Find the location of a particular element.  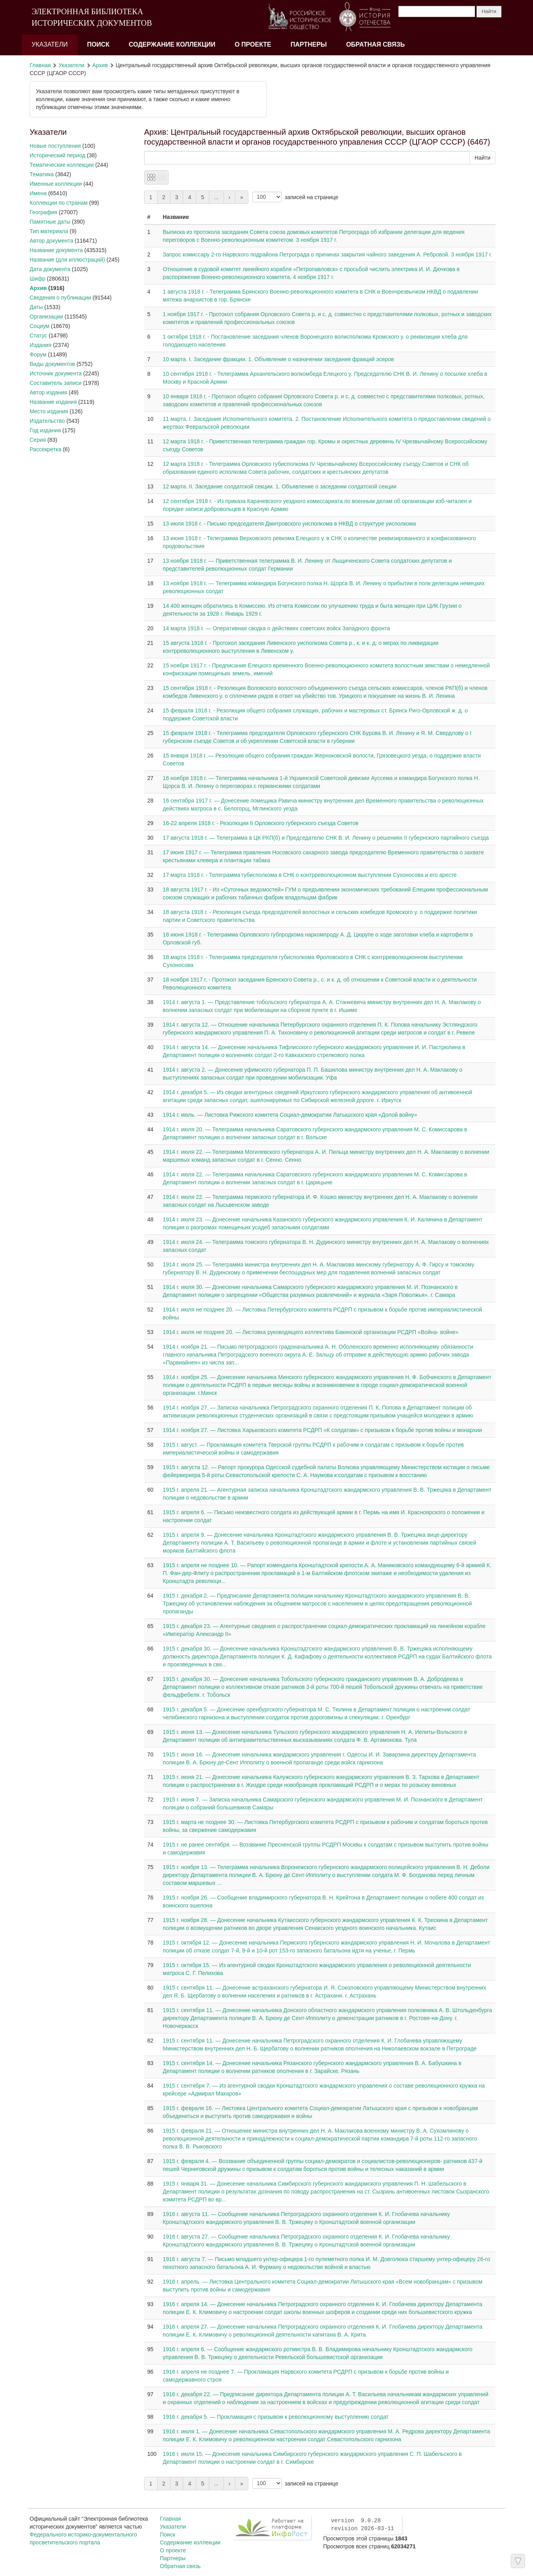

Название документа is located at coordinates (56, 250).